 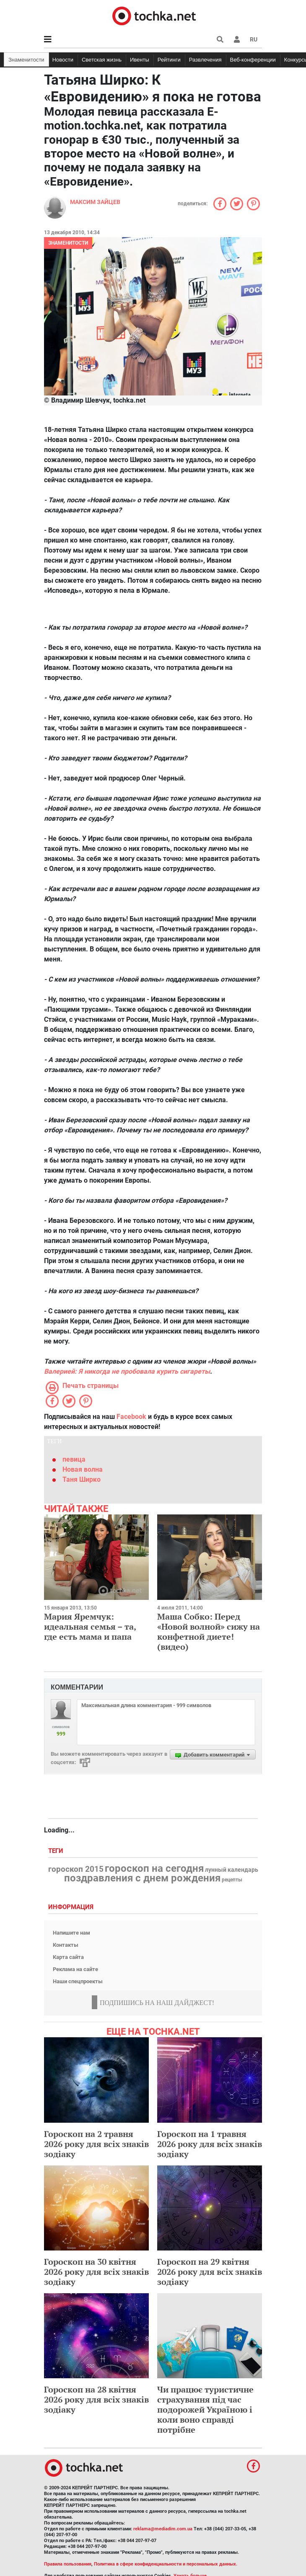 What do you see at coordinates (96, 2144) in the screenshot?
I see `Гороскоп на 2 травня 2026 року для всіх знаків зодіаку` at bounding box center [96, 2144].